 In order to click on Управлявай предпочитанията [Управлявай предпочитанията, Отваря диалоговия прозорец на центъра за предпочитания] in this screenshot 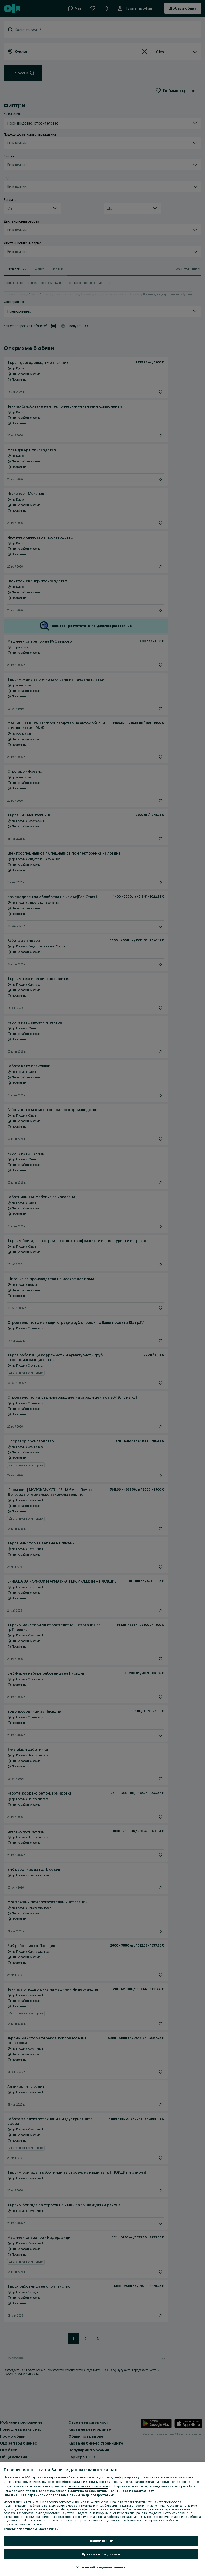, I will do `click(100, 2567)`.